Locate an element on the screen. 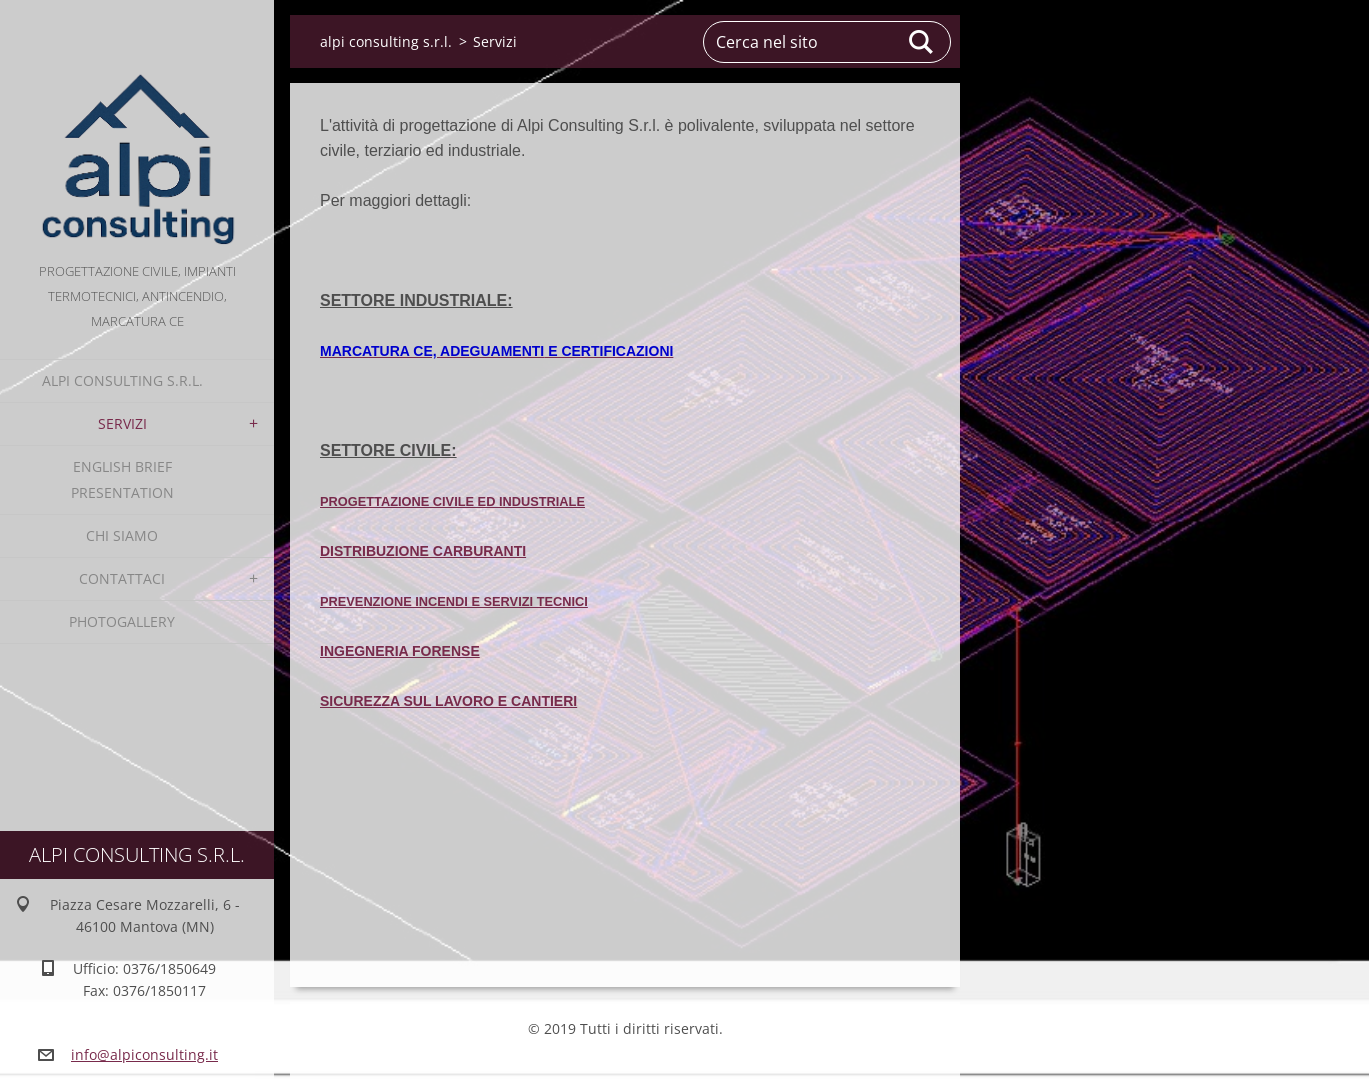  INGEGNERIA FORENSE is located at coordinates (400, 651).